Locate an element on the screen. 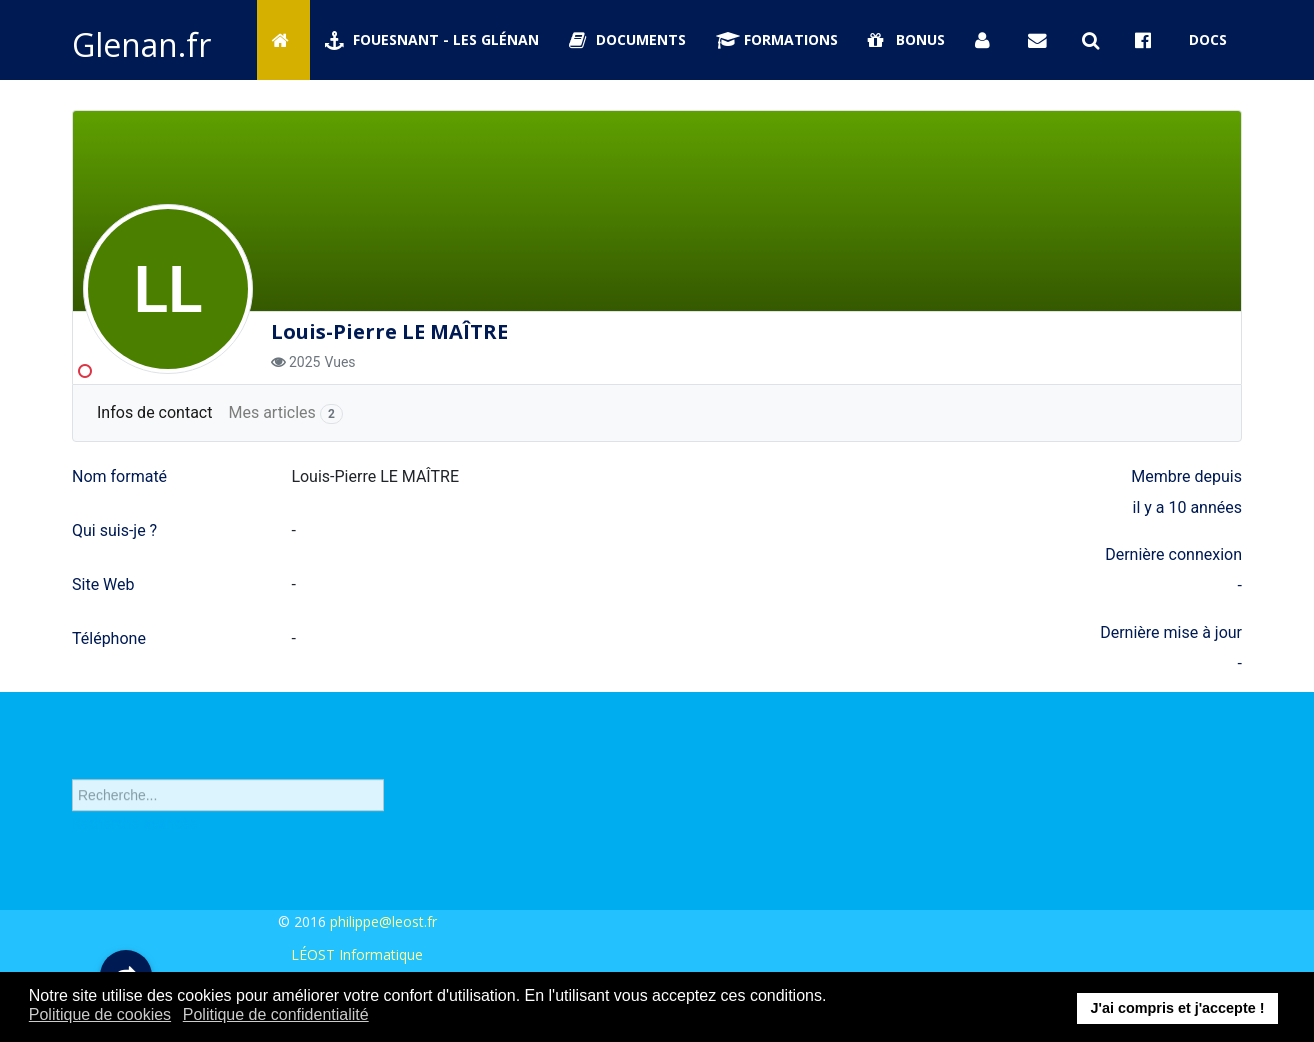  Site Web is located at coordinates (103, 584).